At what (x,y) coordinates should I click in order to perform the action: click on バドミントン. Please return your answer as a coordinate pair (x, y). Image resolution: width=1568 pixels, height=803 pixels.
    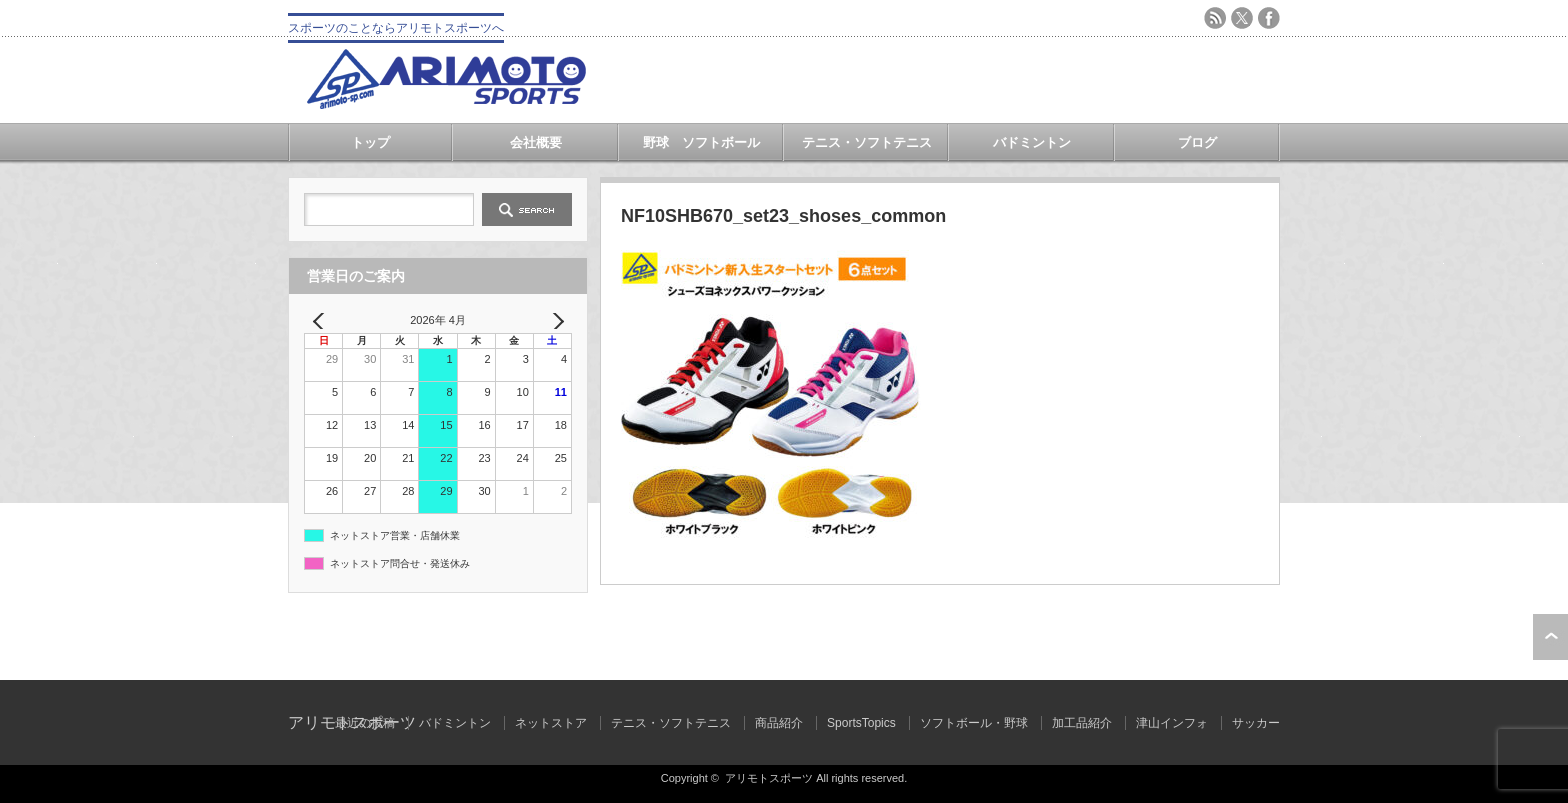
    Looking at the image, I should click on (1032, 142).